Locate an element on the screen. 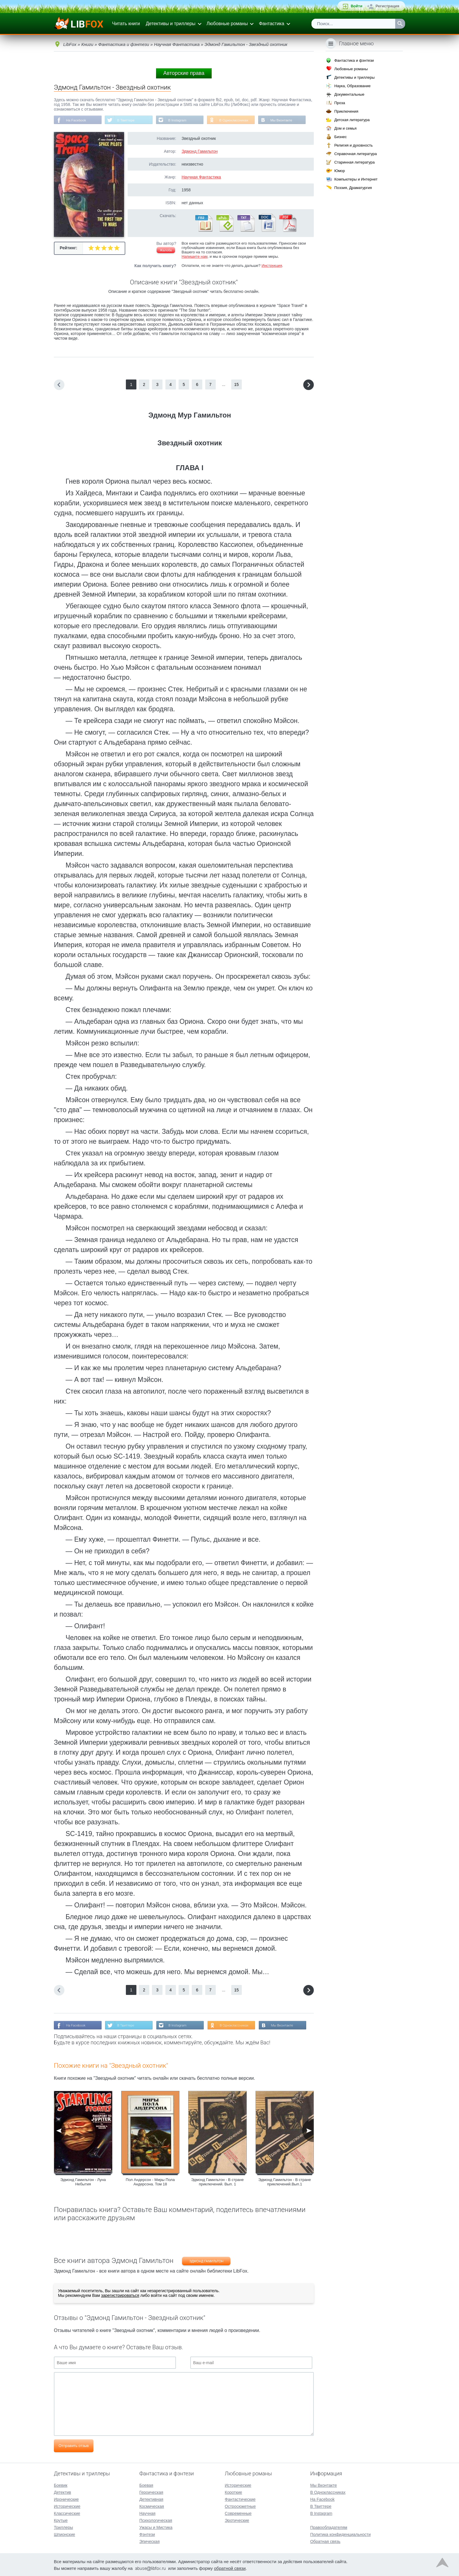  Религия и духовность is located at coordinates (353, 145).